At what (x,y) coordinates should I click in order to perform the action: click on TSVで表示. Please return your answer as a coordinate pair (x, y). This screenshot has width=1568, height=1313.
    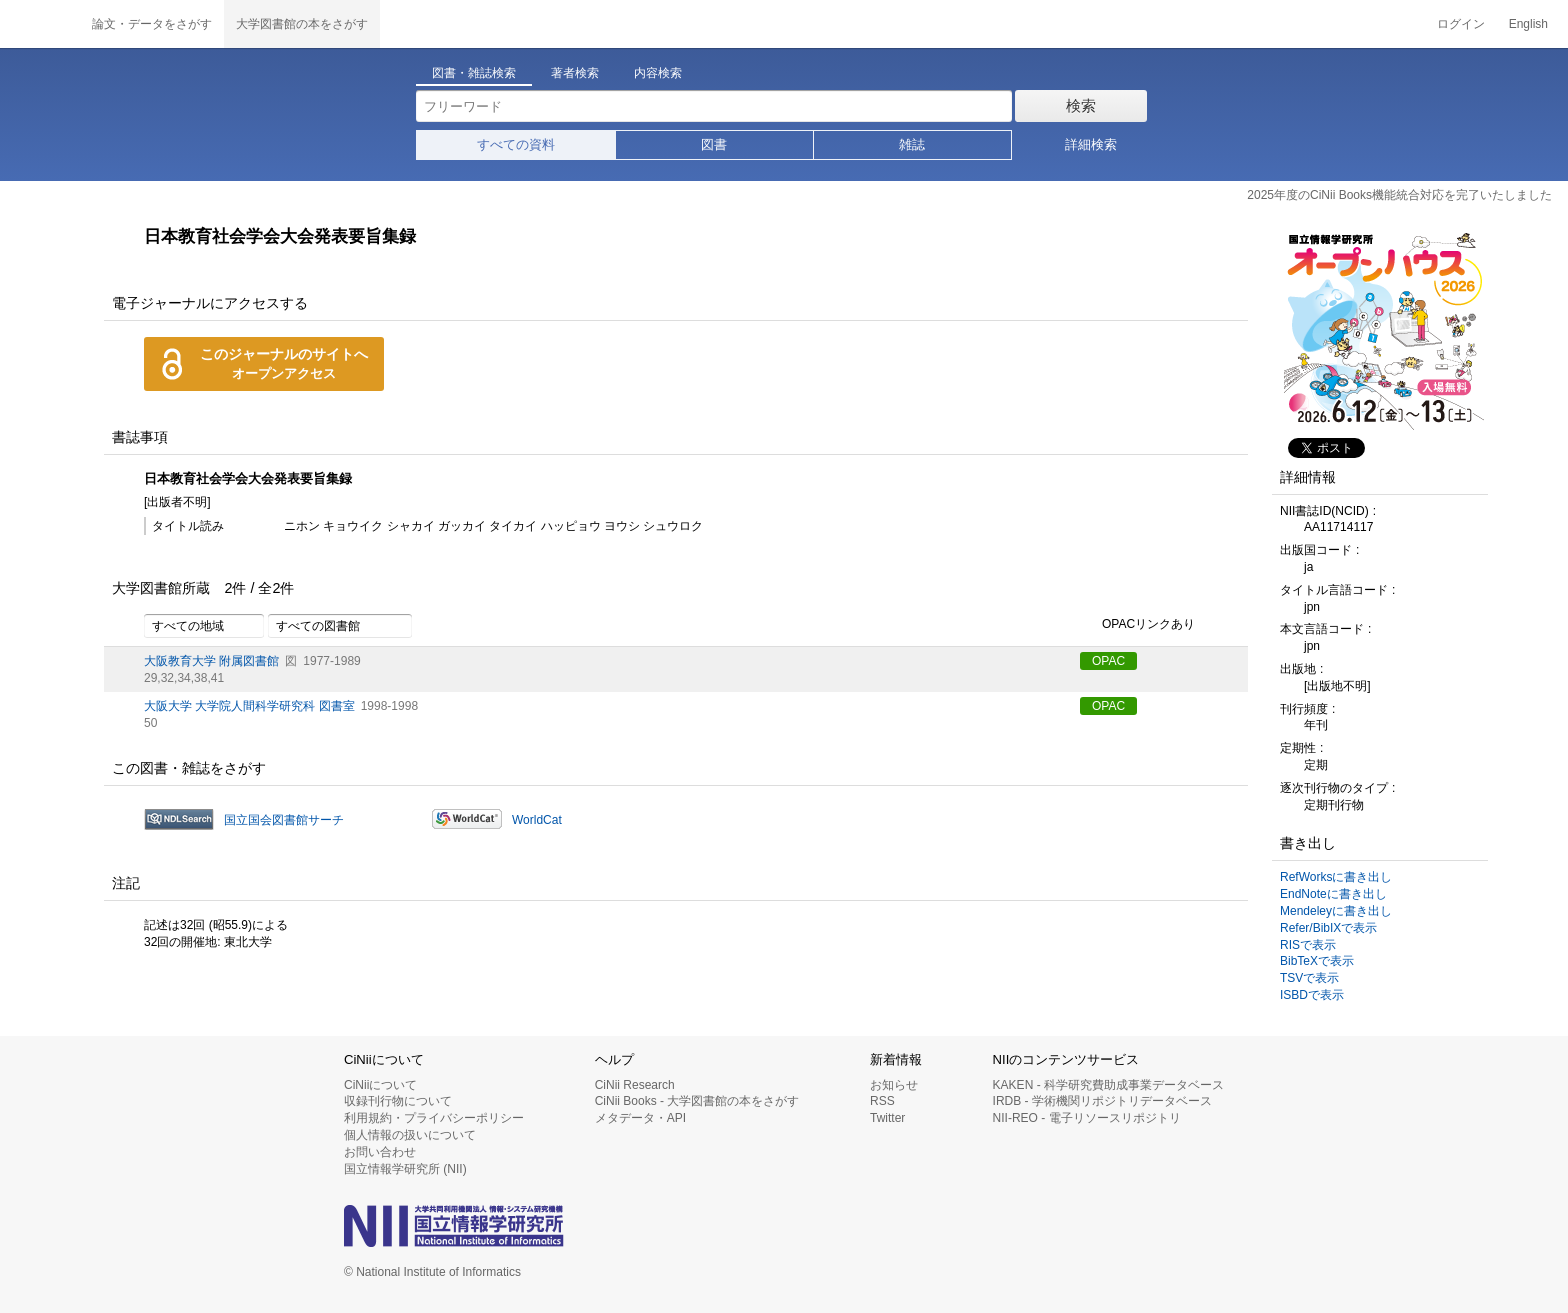
    Looking at the image, I should click on (1309, 978).